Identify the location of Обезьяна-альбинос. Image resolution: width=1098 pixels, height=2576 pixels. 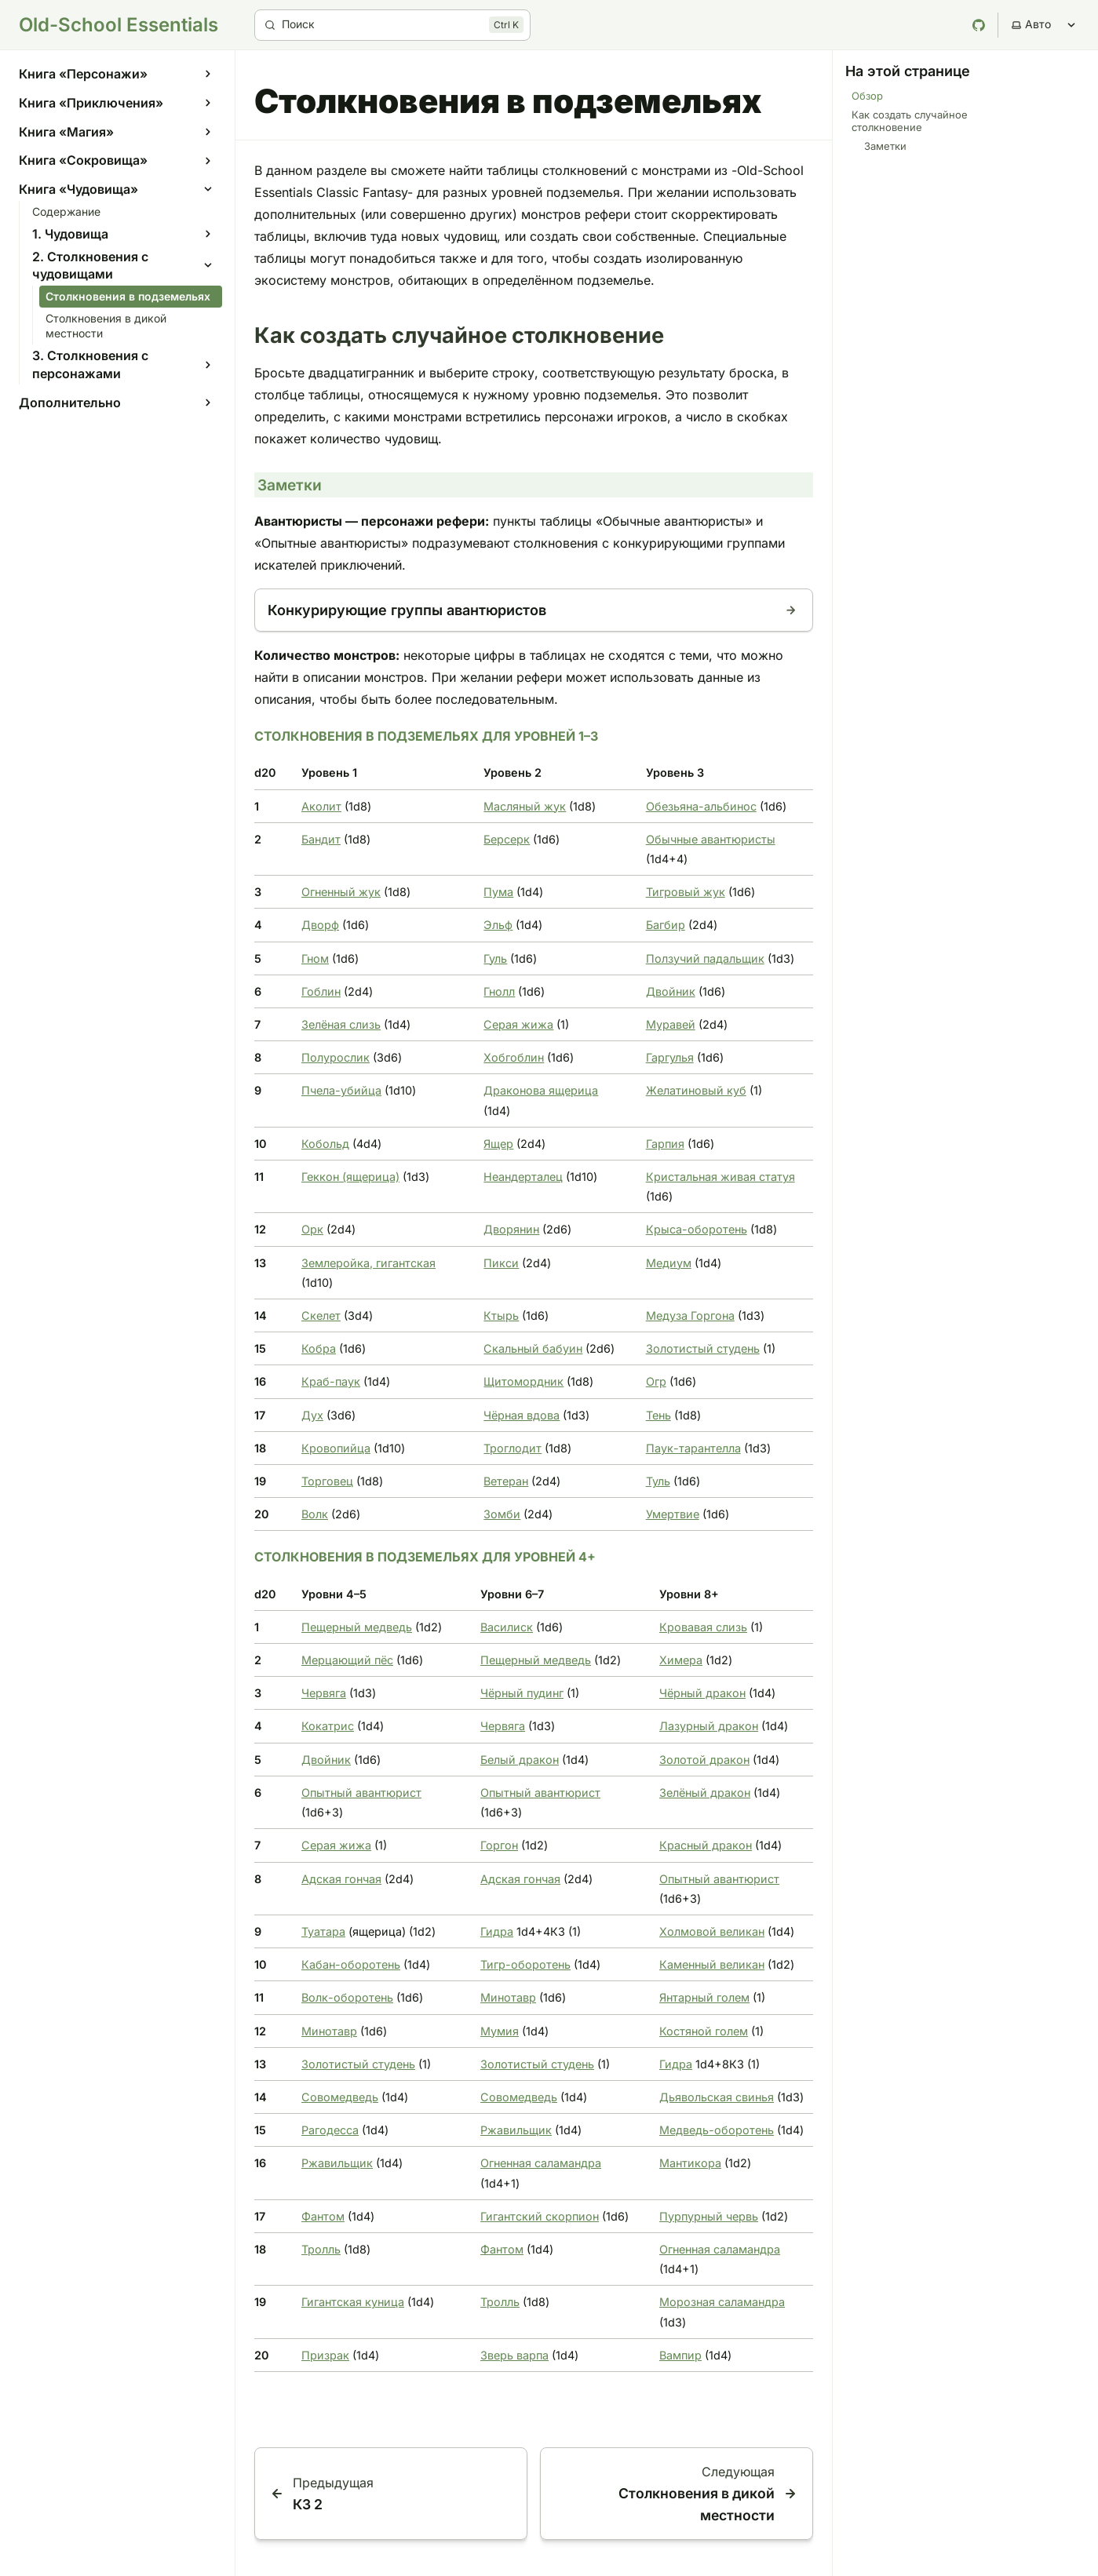
(701, 806).